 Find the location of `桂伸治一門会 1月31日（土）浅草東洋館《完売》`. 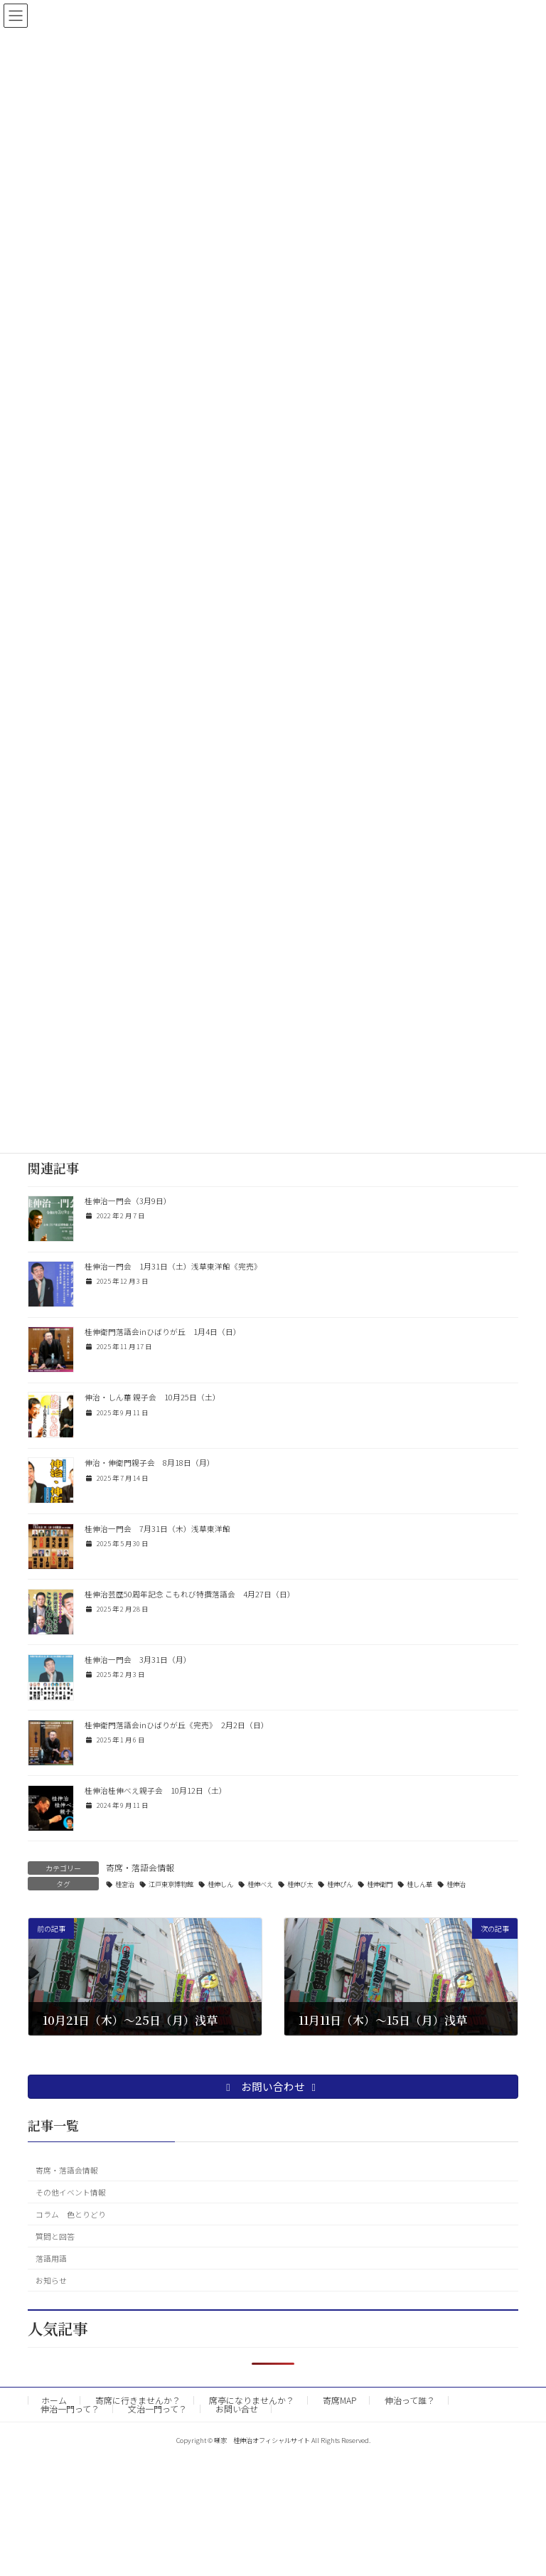

桂伸治一門会 1月31日（土）浅草東洋館《完売》 is located at coordinates (173, 1266).